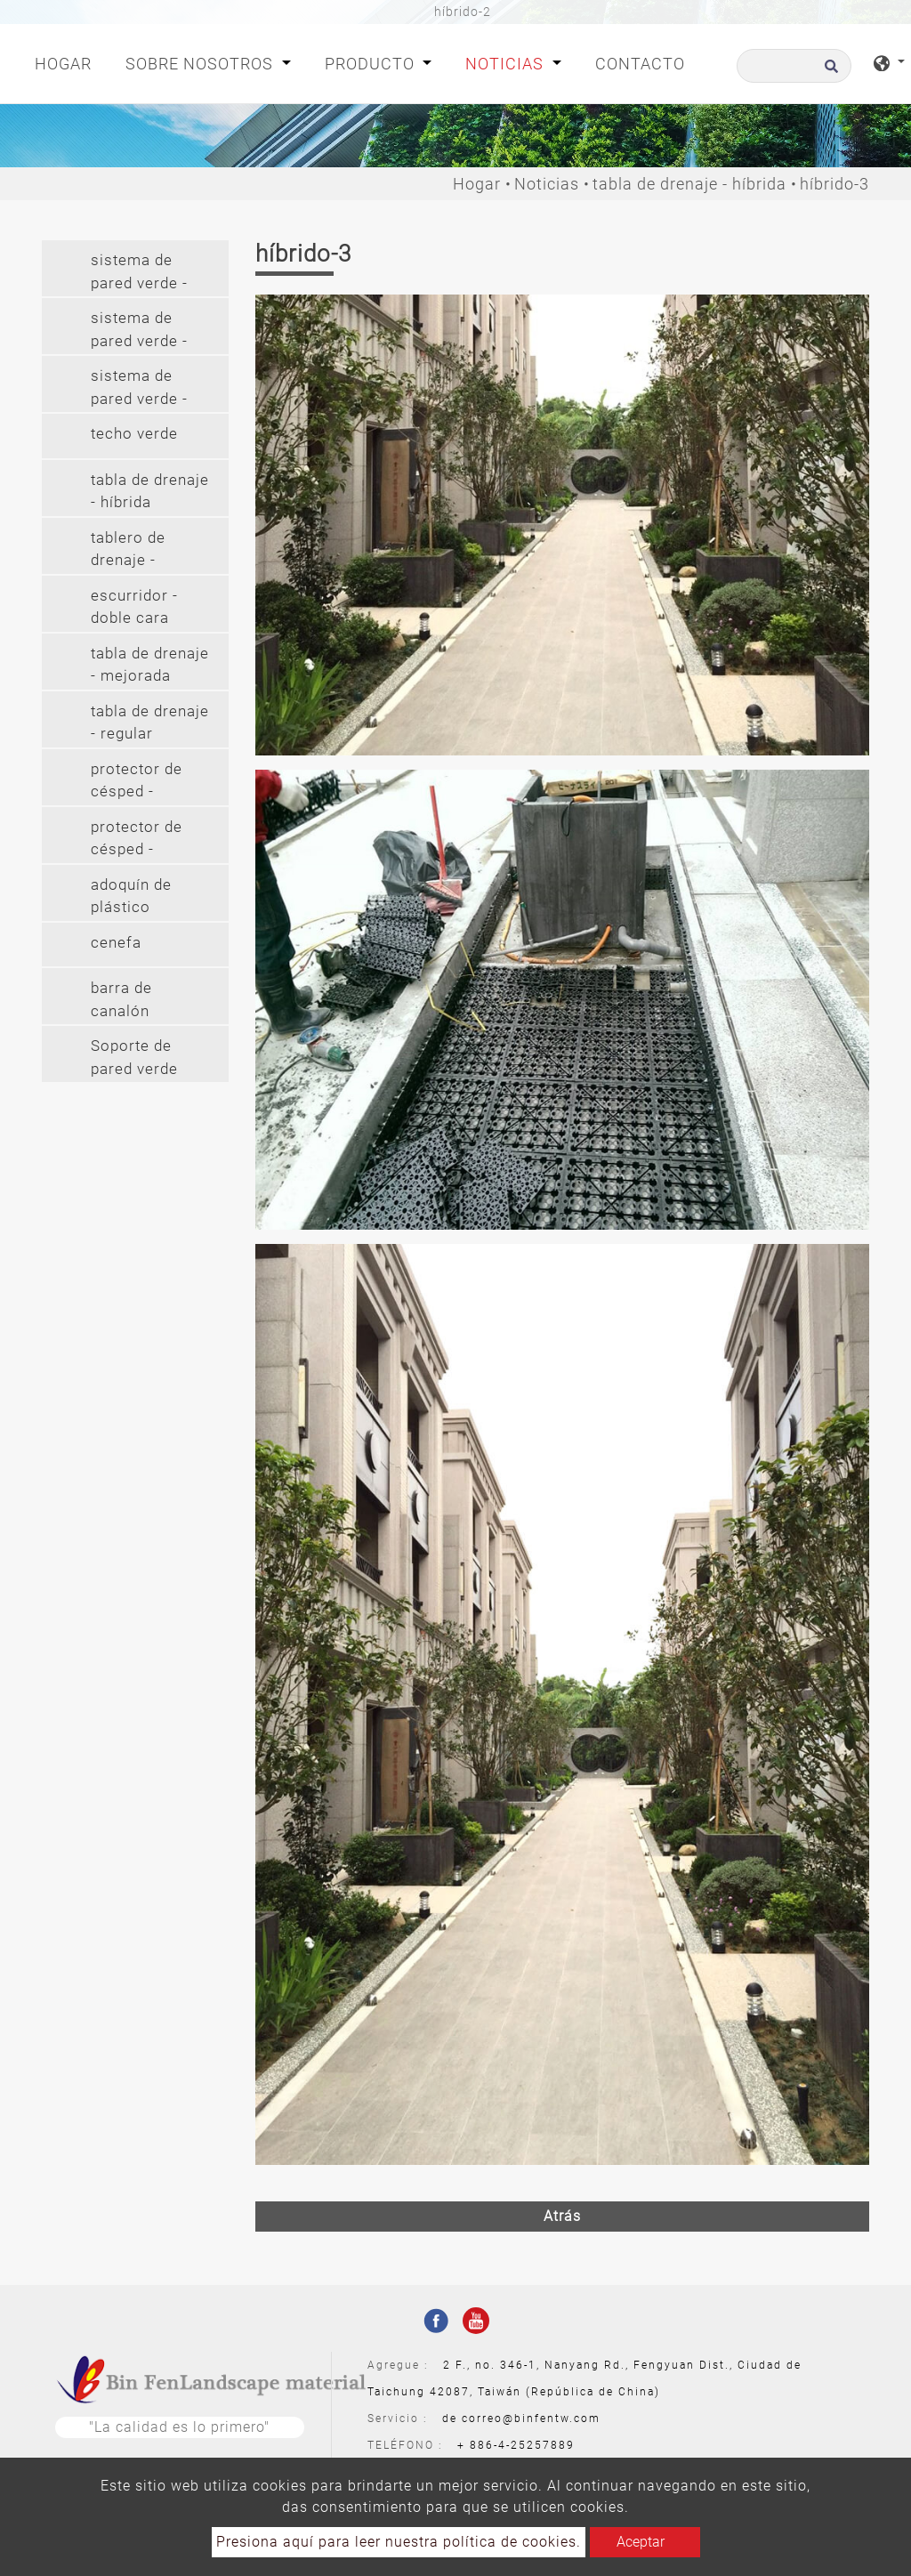 Image resolution: width=911 pixels, height=2576 pixels. What do you see at coordinates (150, 491) in the screenshot?
I see `tabla de drenaje - híbrida [button]` at bounding box center [150, 491].